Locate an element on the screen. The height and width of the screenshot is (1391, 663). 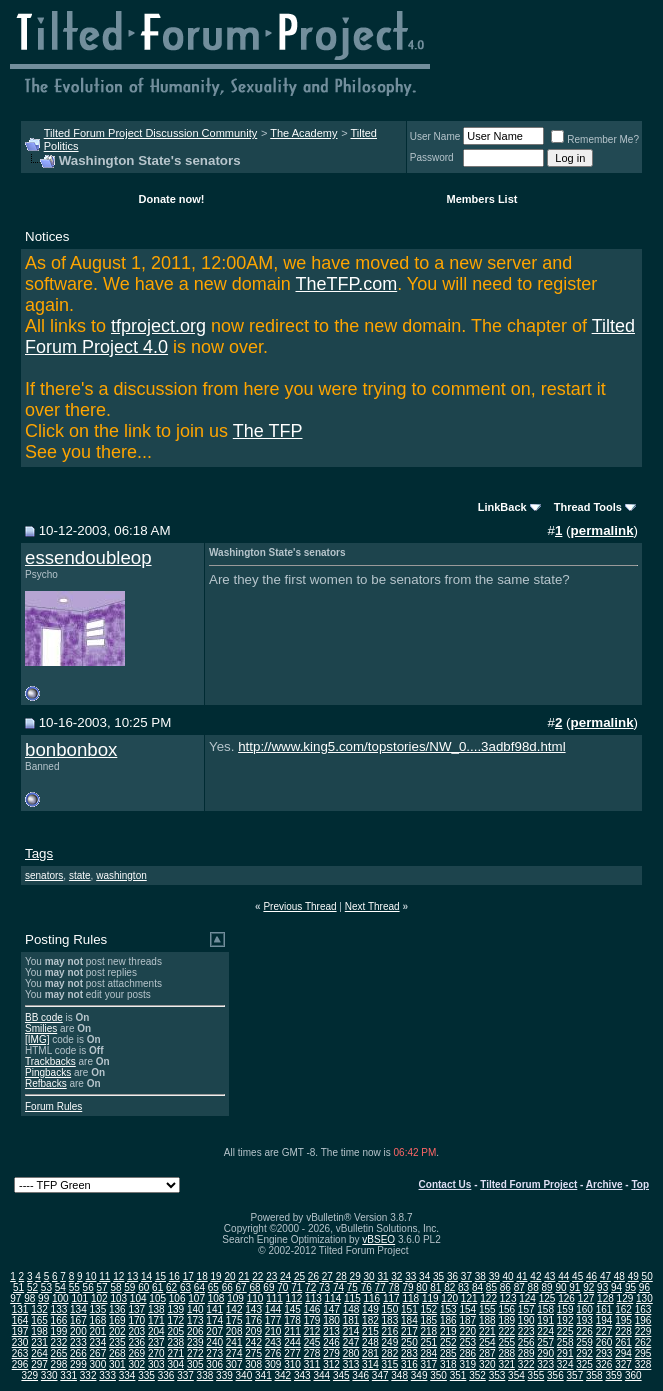
199 is located at coordinates (59, 1331).